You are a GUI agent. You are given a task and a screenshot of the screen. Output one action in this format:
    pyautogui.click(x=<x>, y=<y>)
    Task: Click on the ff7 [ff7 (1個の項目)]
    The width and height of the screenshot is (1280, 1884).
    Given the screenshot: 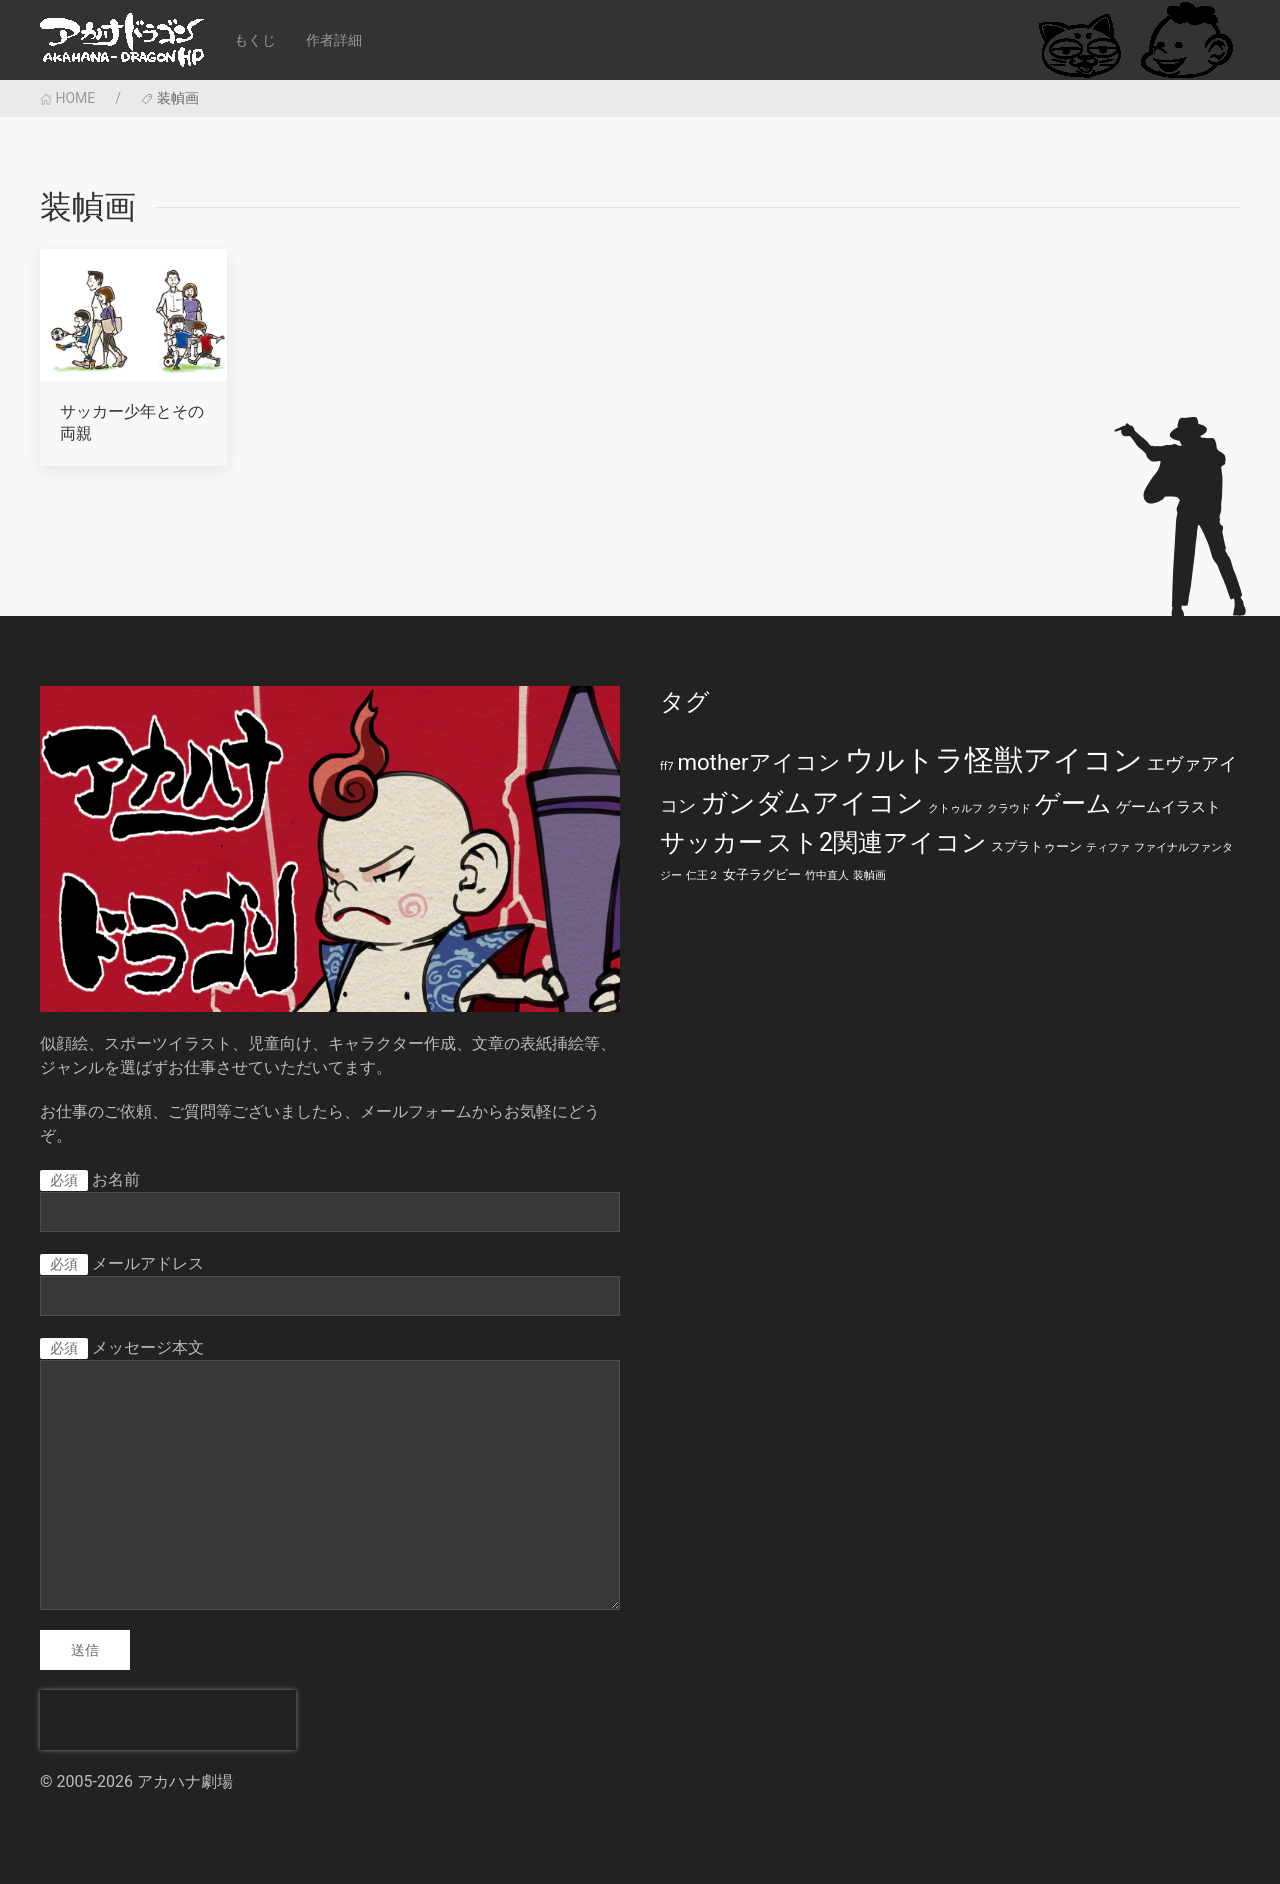 What is the action you would take?
    pyautogui.click(x=666, y=766)
    